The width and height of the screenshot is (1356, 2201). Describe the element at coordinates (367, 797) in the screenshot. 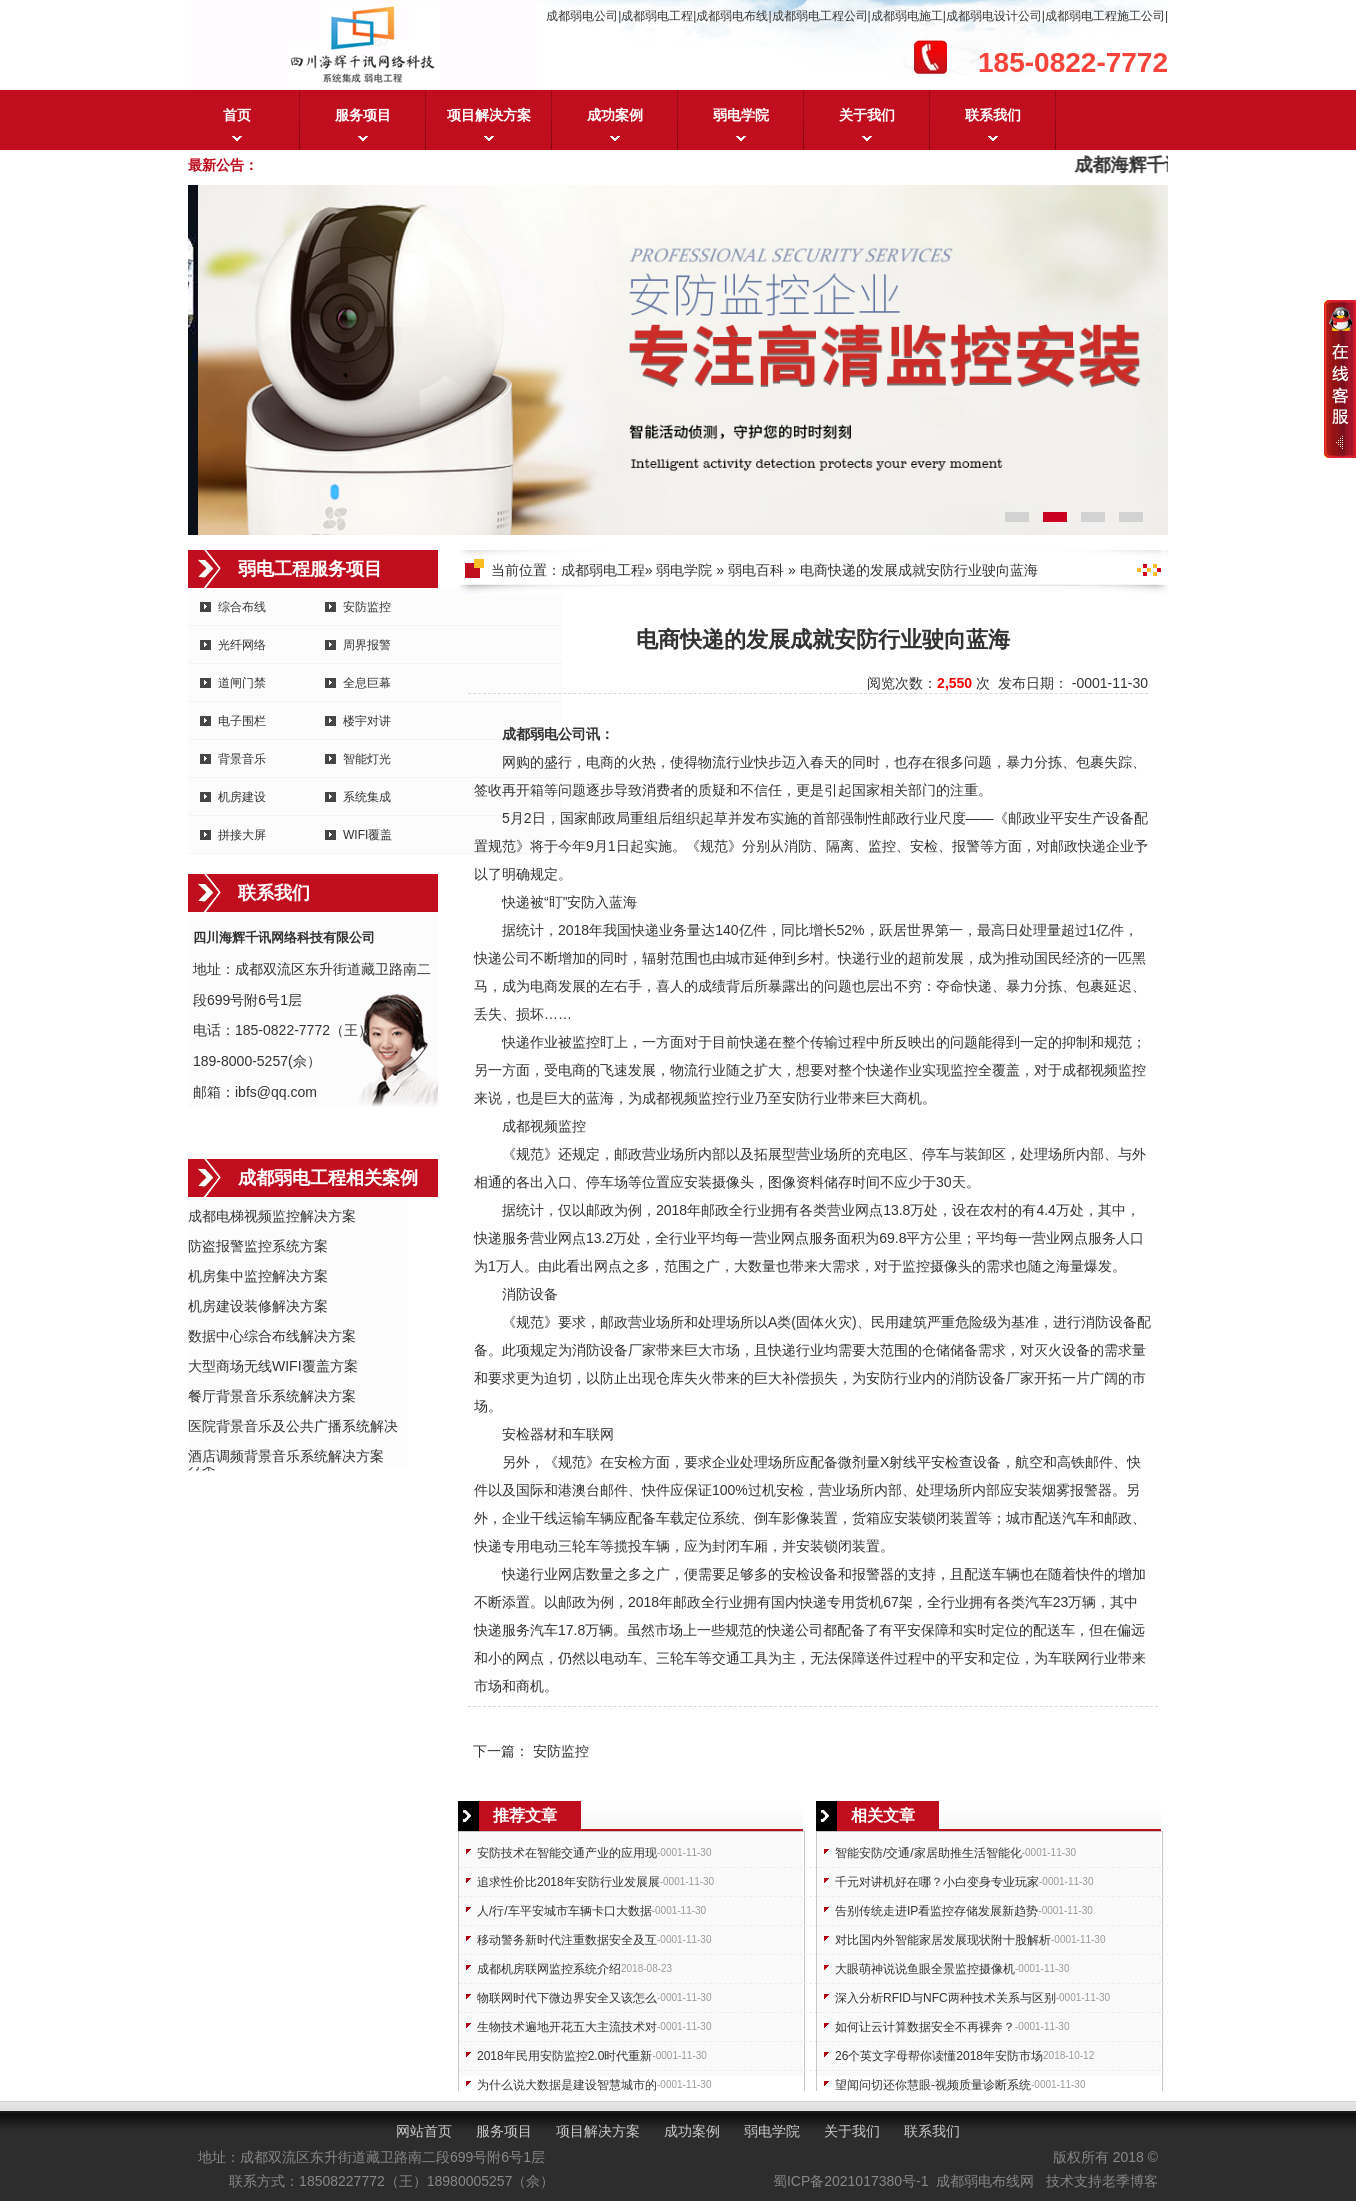

I see `系统集成` at that location.